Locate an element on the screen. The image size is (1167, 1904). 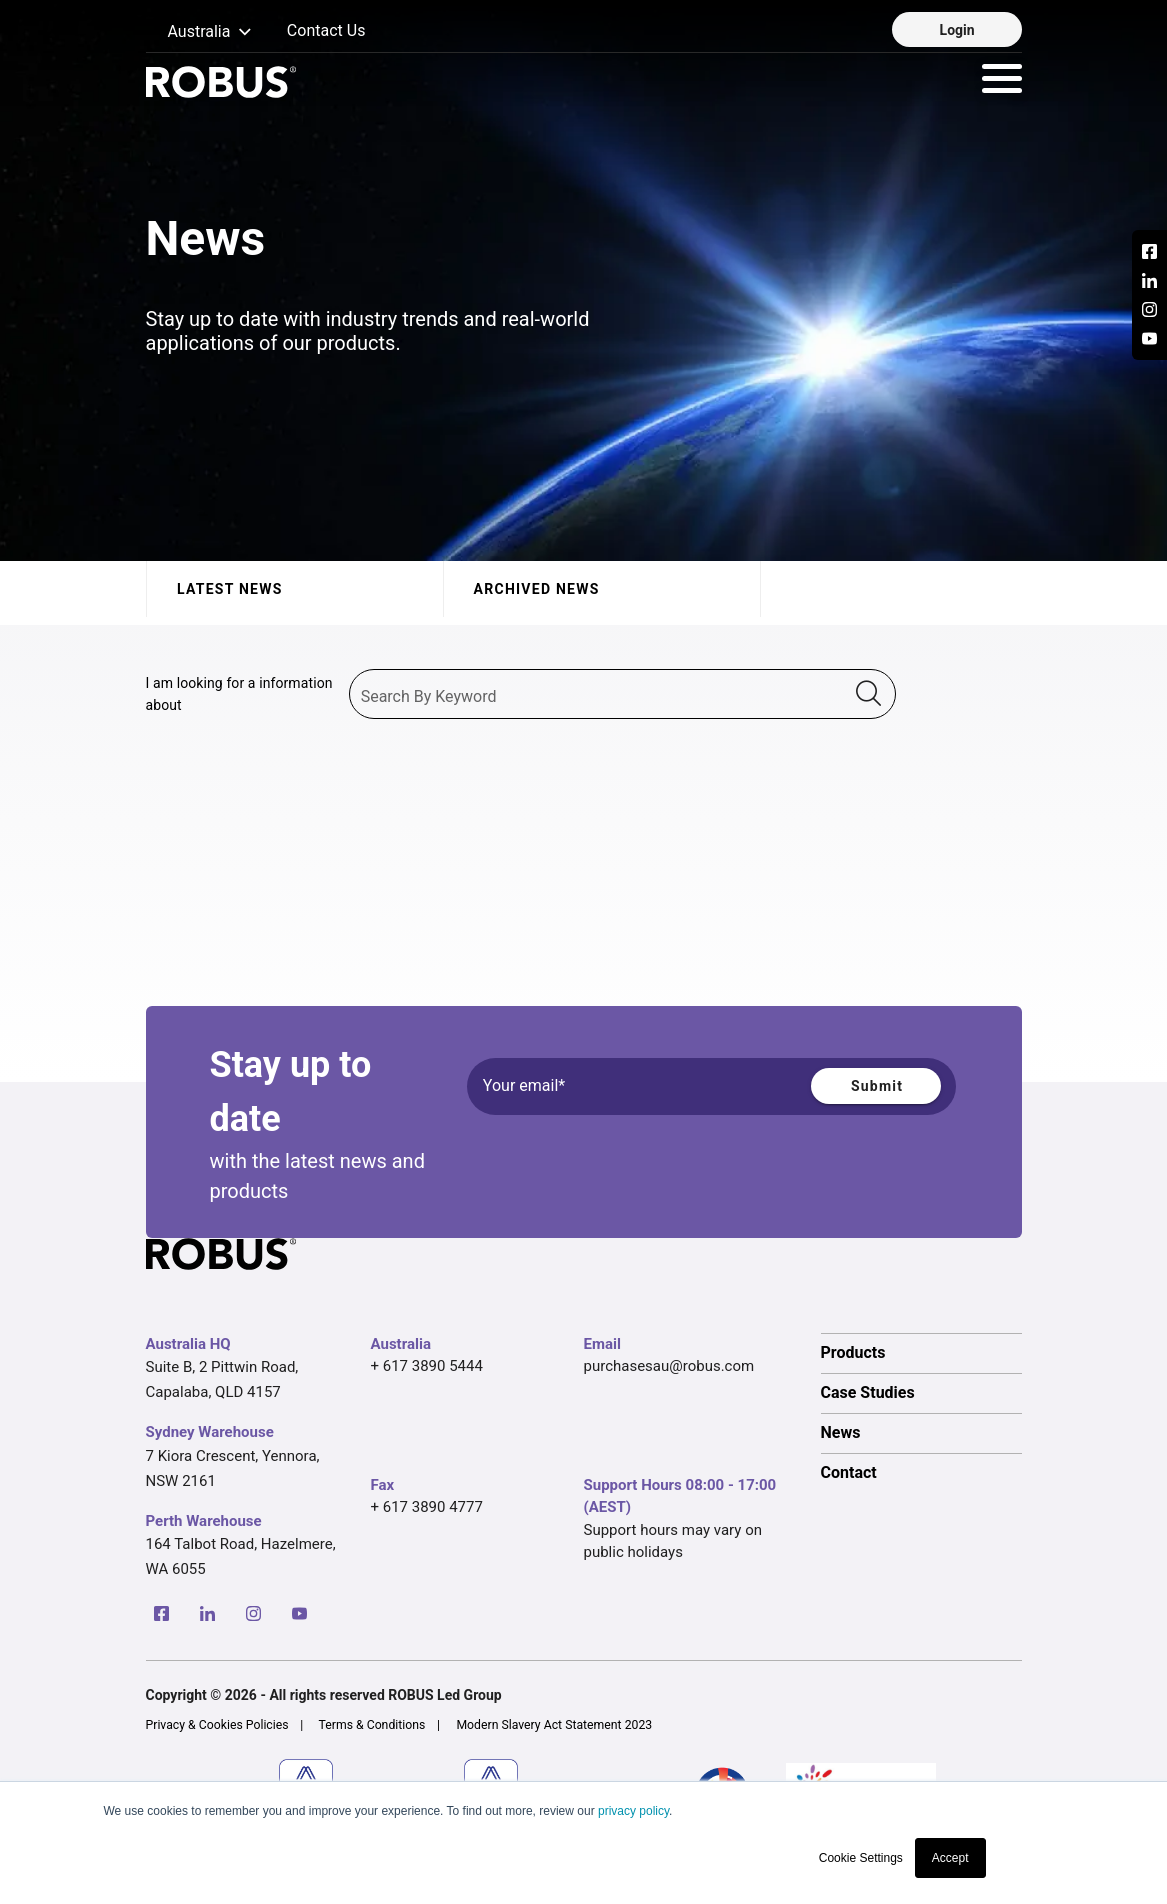
purchasesau@robus.com is located at coordinates (669, 1366).